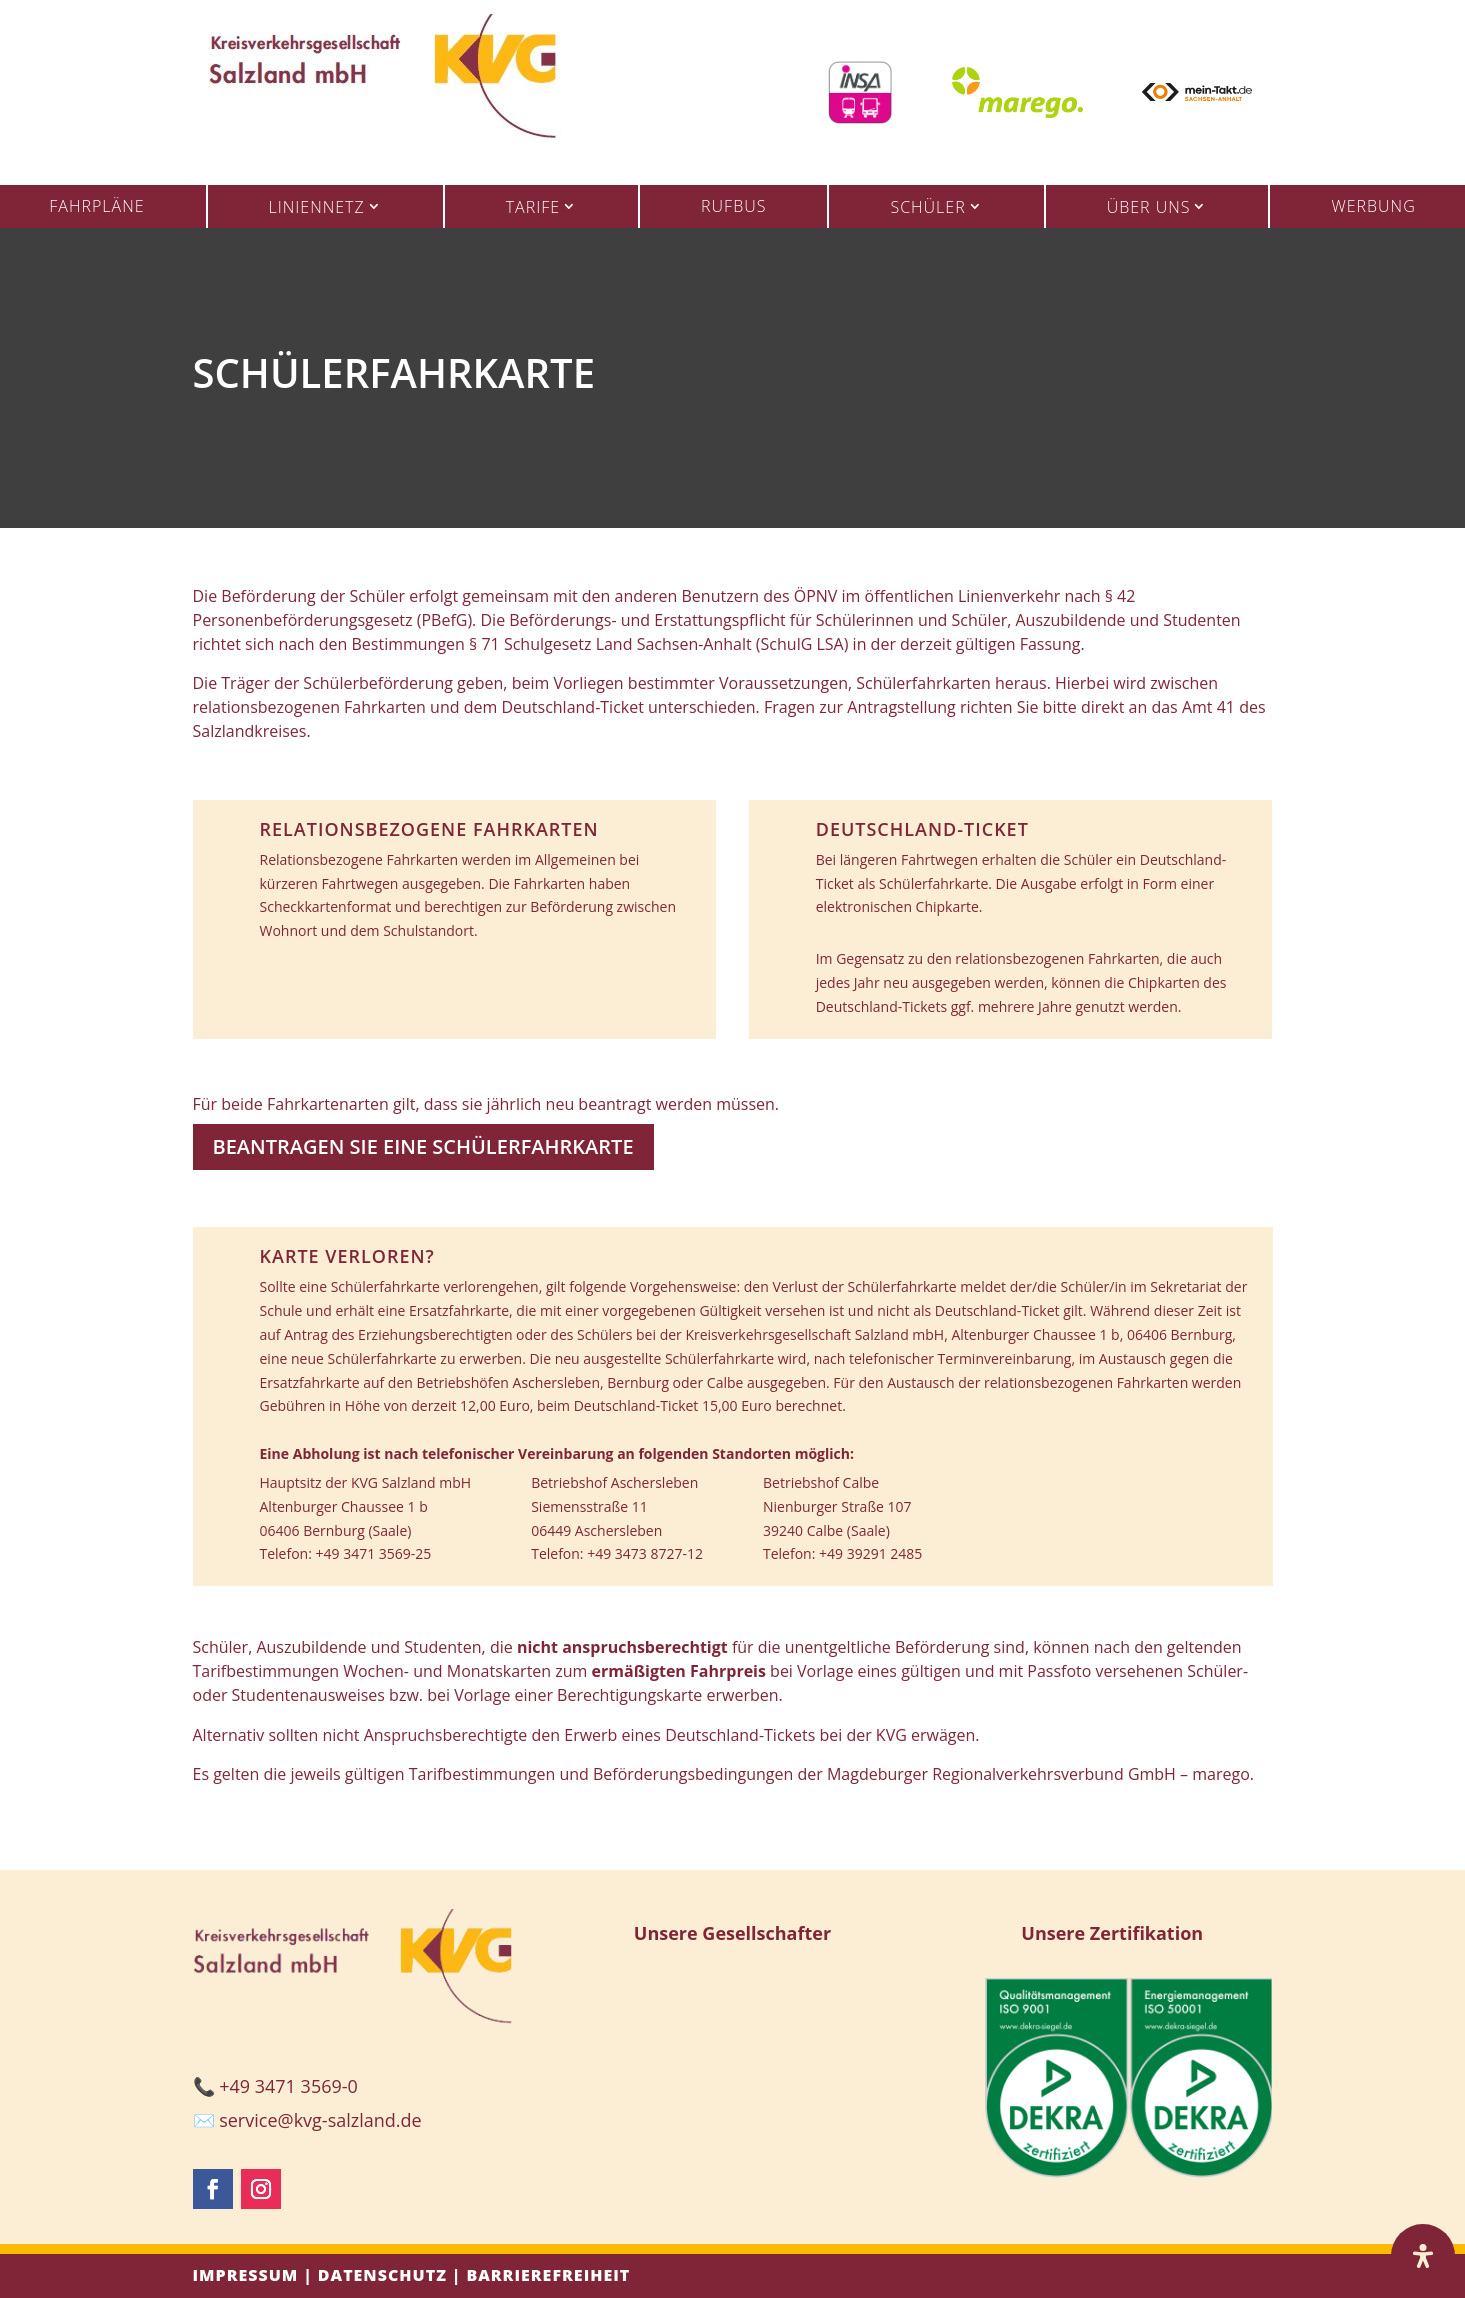 The height and width of the screenshot is (2298, 1465). I want to click on service@kvg-salzland.de, so click(320, 2120).